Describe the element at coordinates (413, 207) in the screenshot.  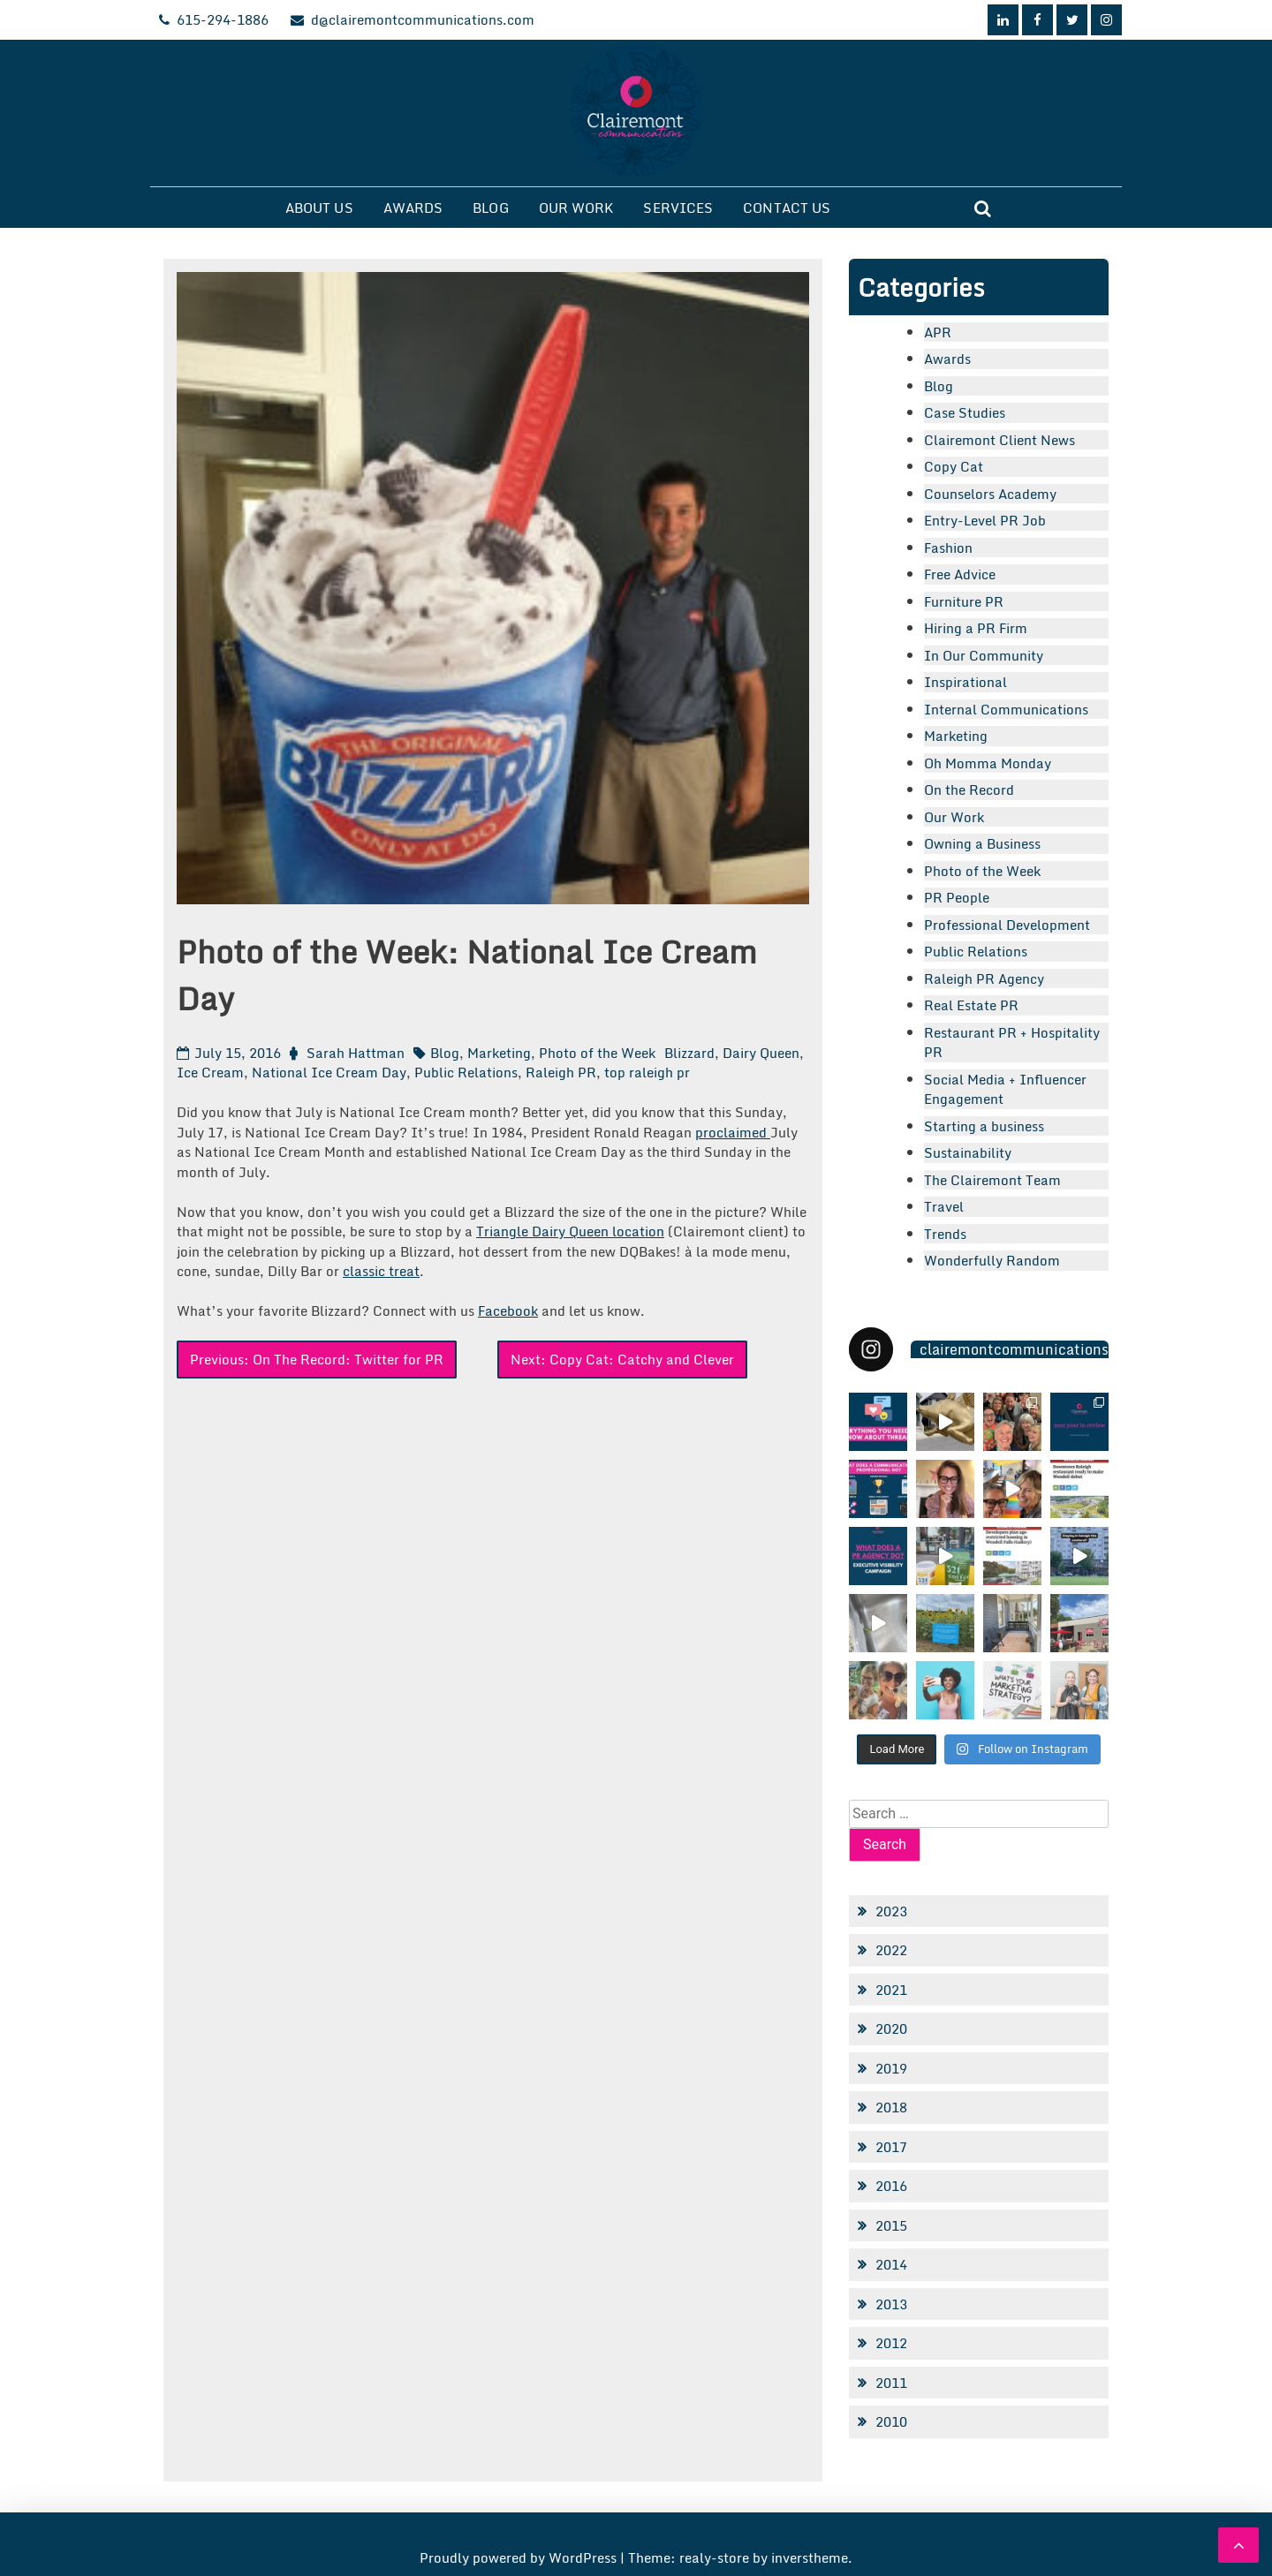
I see `Awards` at that location.